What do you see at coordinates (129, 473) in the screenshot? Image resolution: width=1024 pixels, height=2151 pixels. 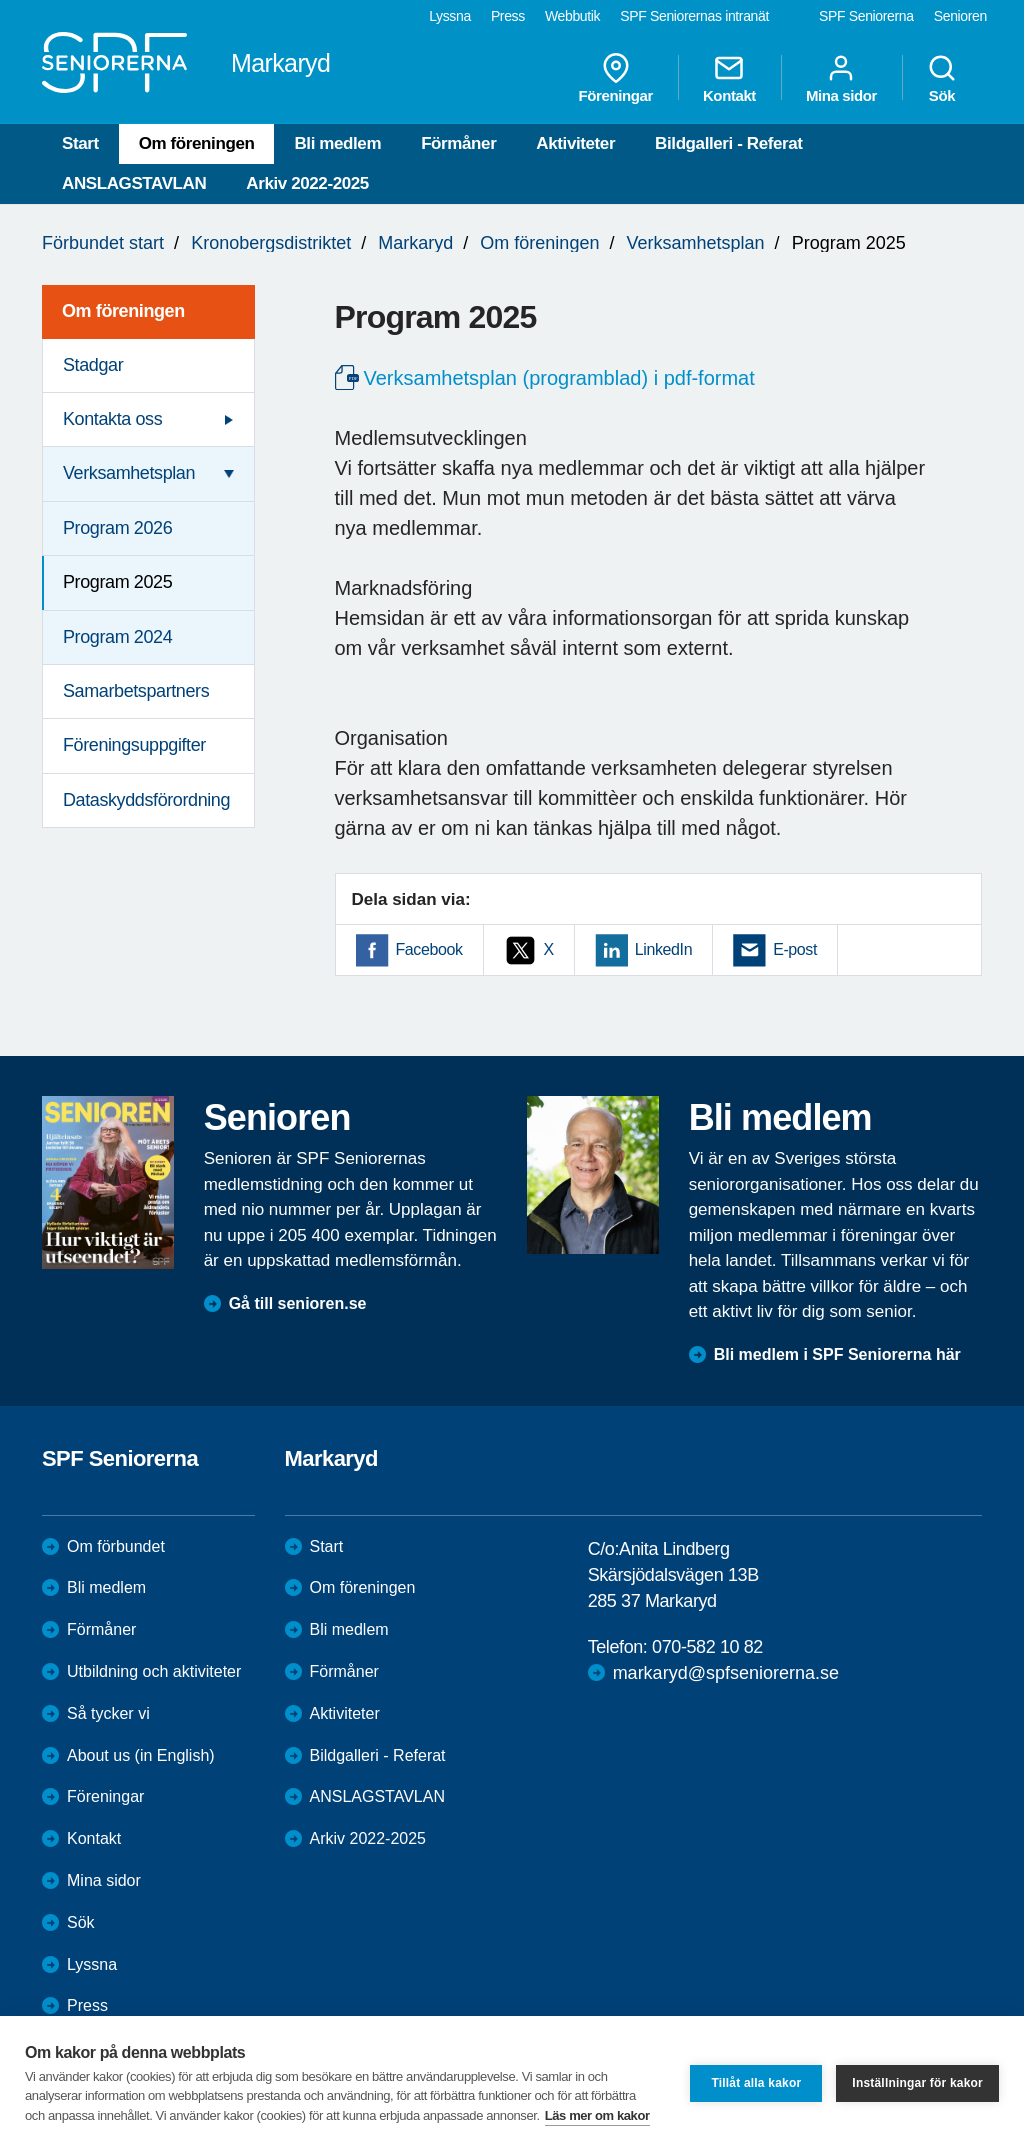 I see `Verksamhetsplan [menuitem]` at bounding box center [129, 473].